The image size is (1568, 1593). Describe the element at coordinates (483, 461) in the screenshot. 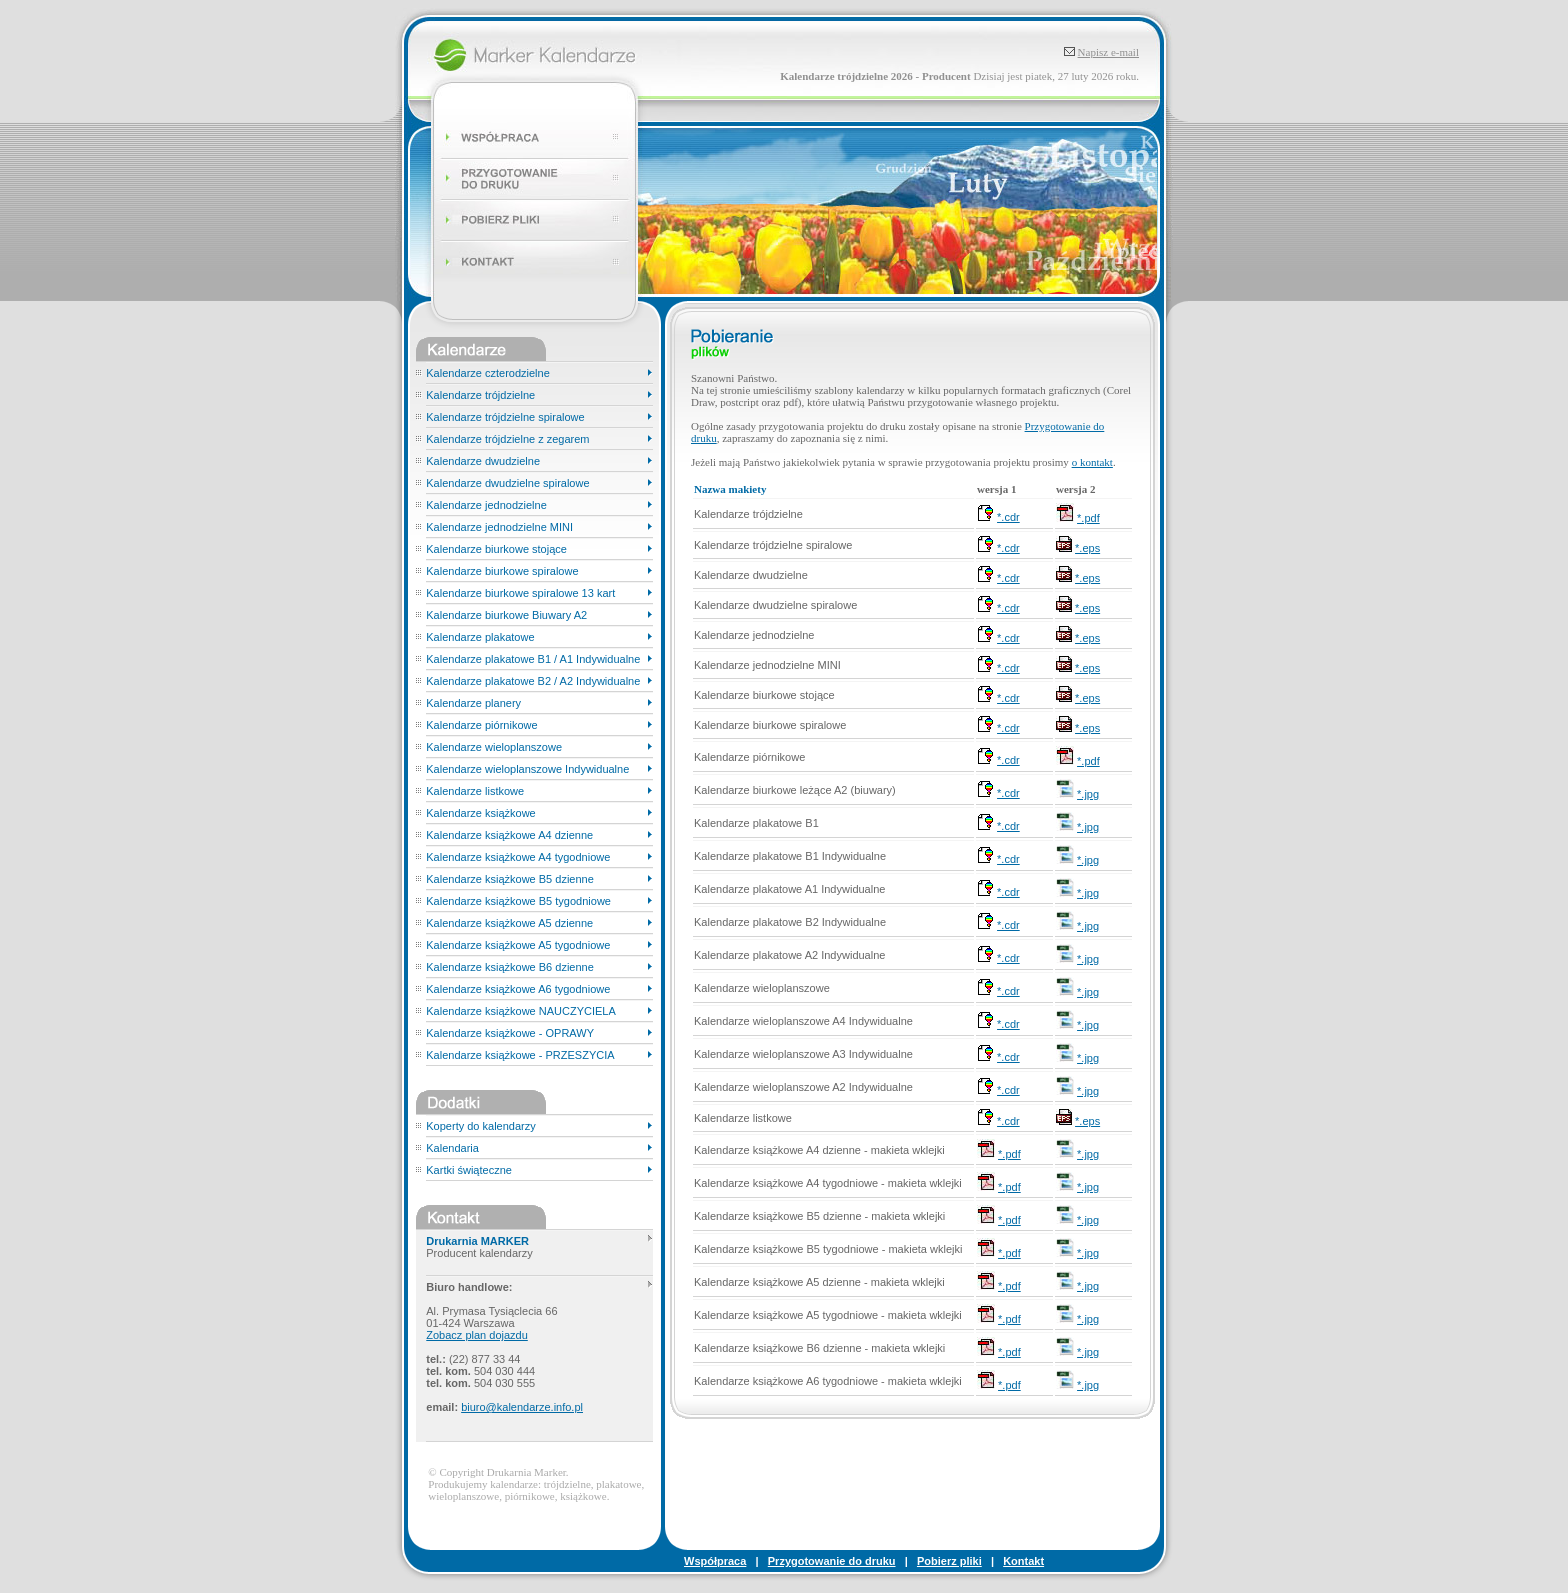

I see `Kalendarze dwudzielne` at that location.